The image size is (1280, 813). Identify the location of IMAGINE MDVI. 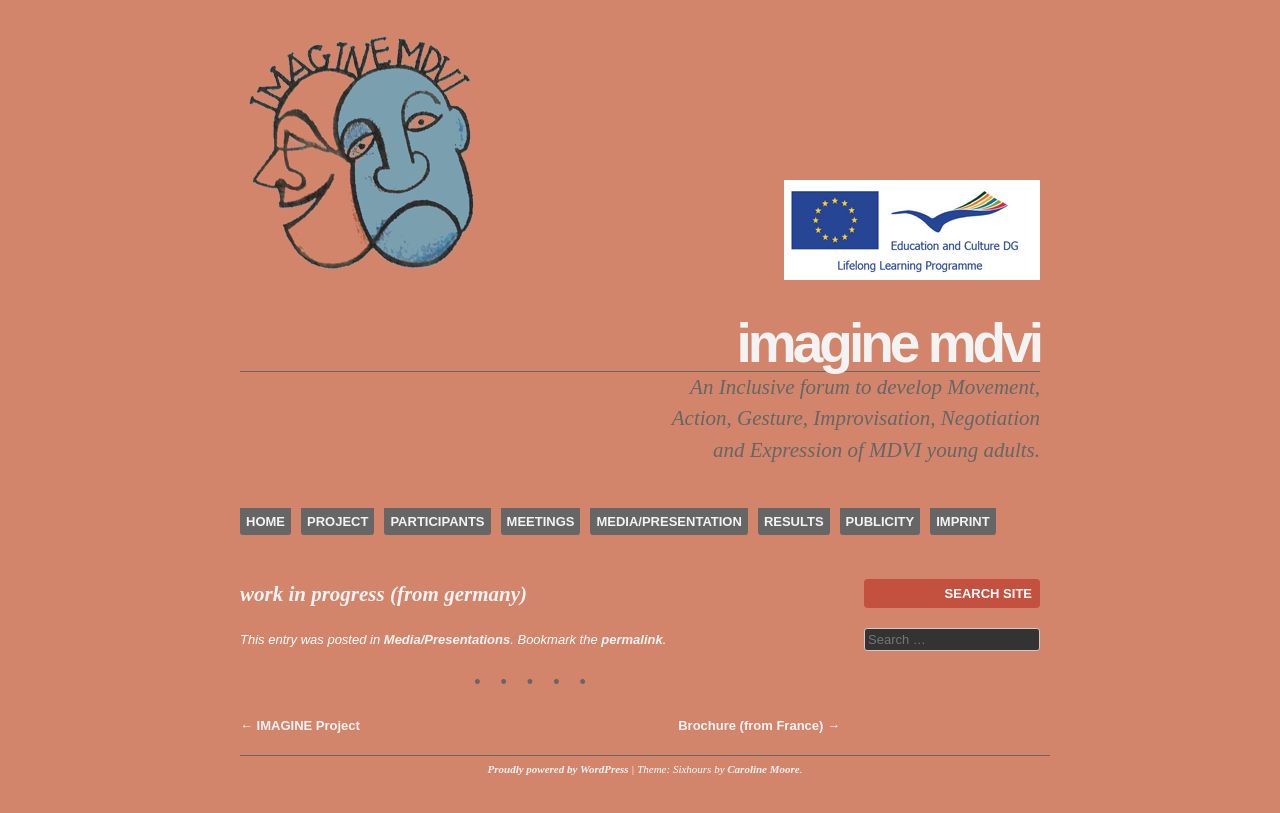
(888, 343).